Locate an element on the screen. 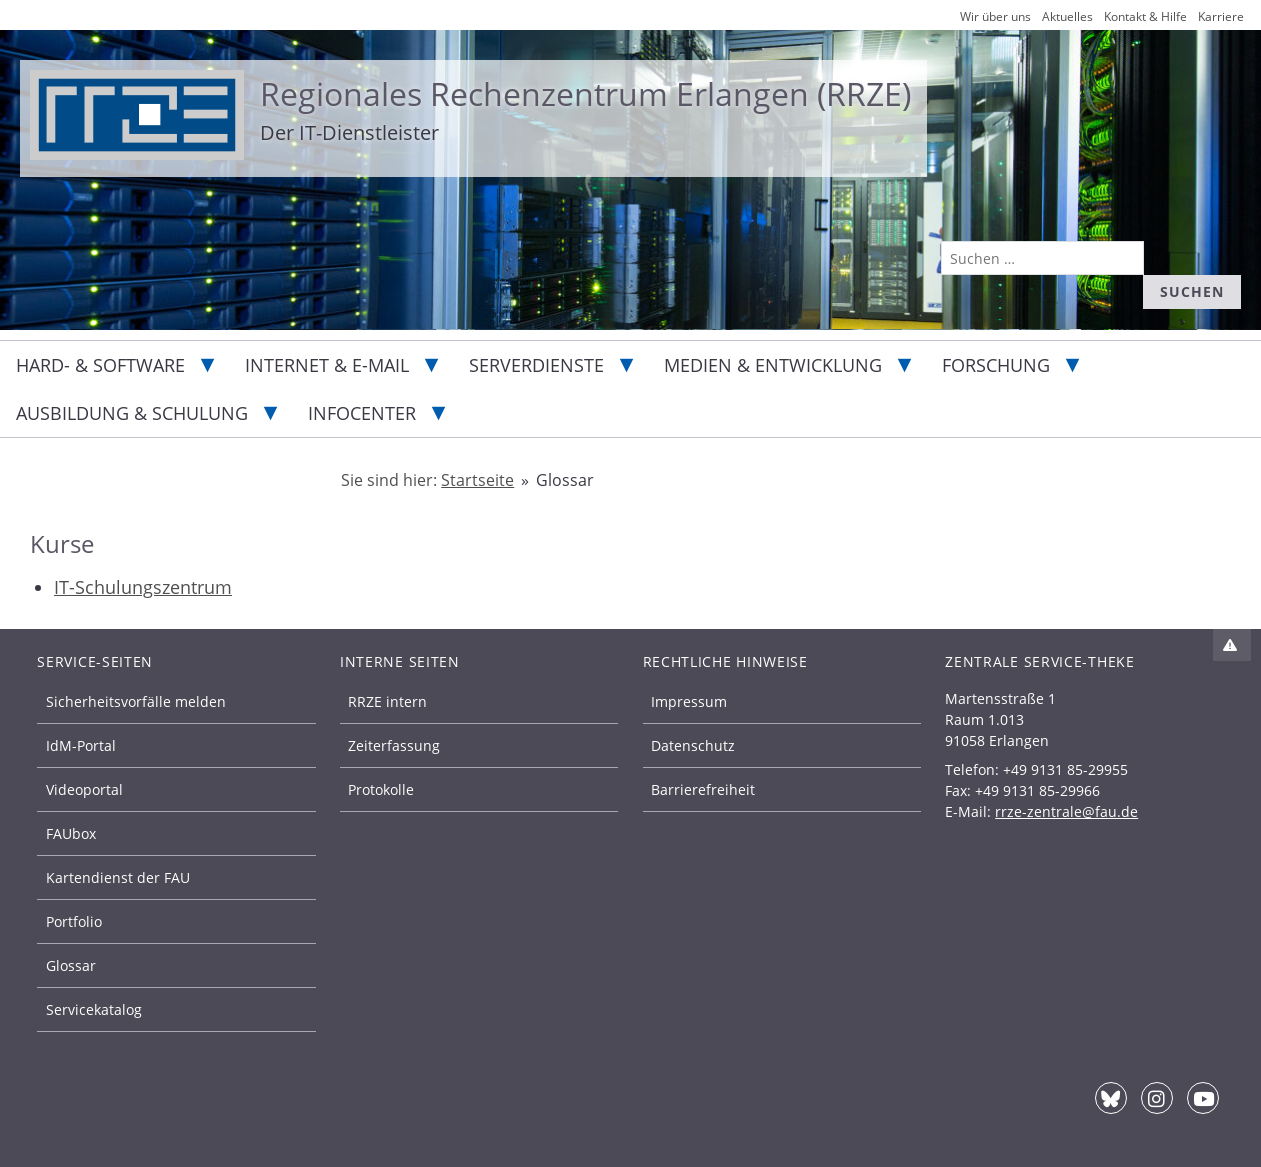 This screenshot has height=1167, width=1261. Internet & E-Mail is located at coordinates (327, 365).